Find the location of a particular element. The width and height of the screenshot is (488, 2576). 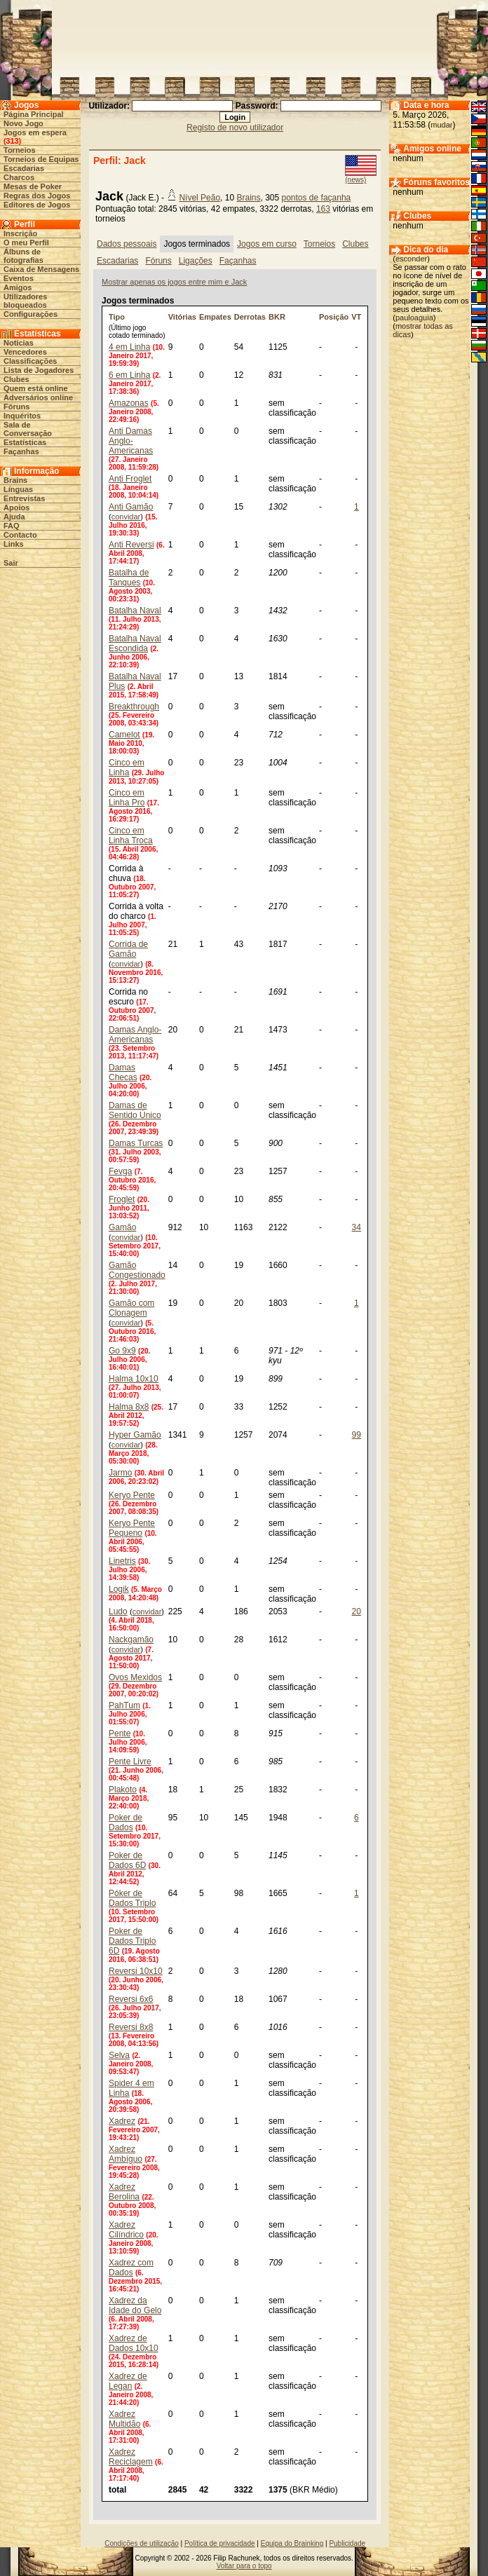

Xadrez Berolina is located at coordinates (124, 2192).